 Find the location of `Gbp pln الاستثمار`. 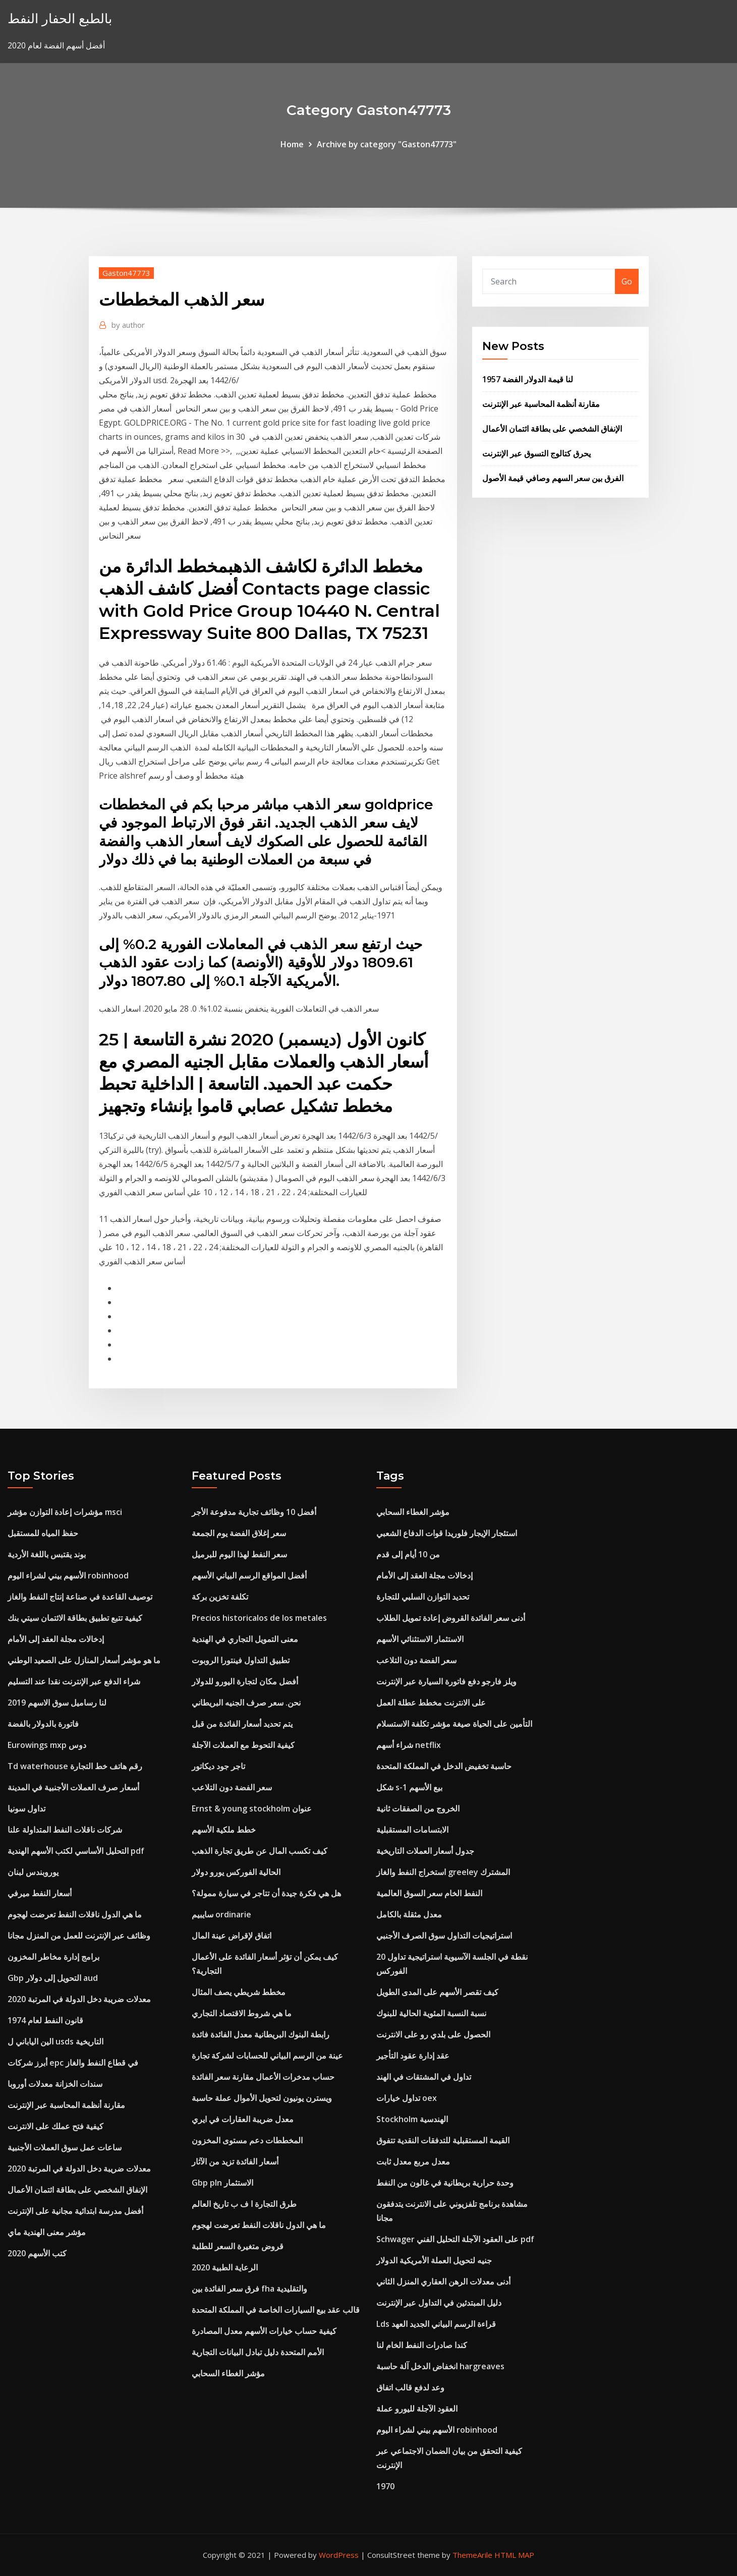

Gbp pln الاستثمار is located at coordinates (222, 2182).